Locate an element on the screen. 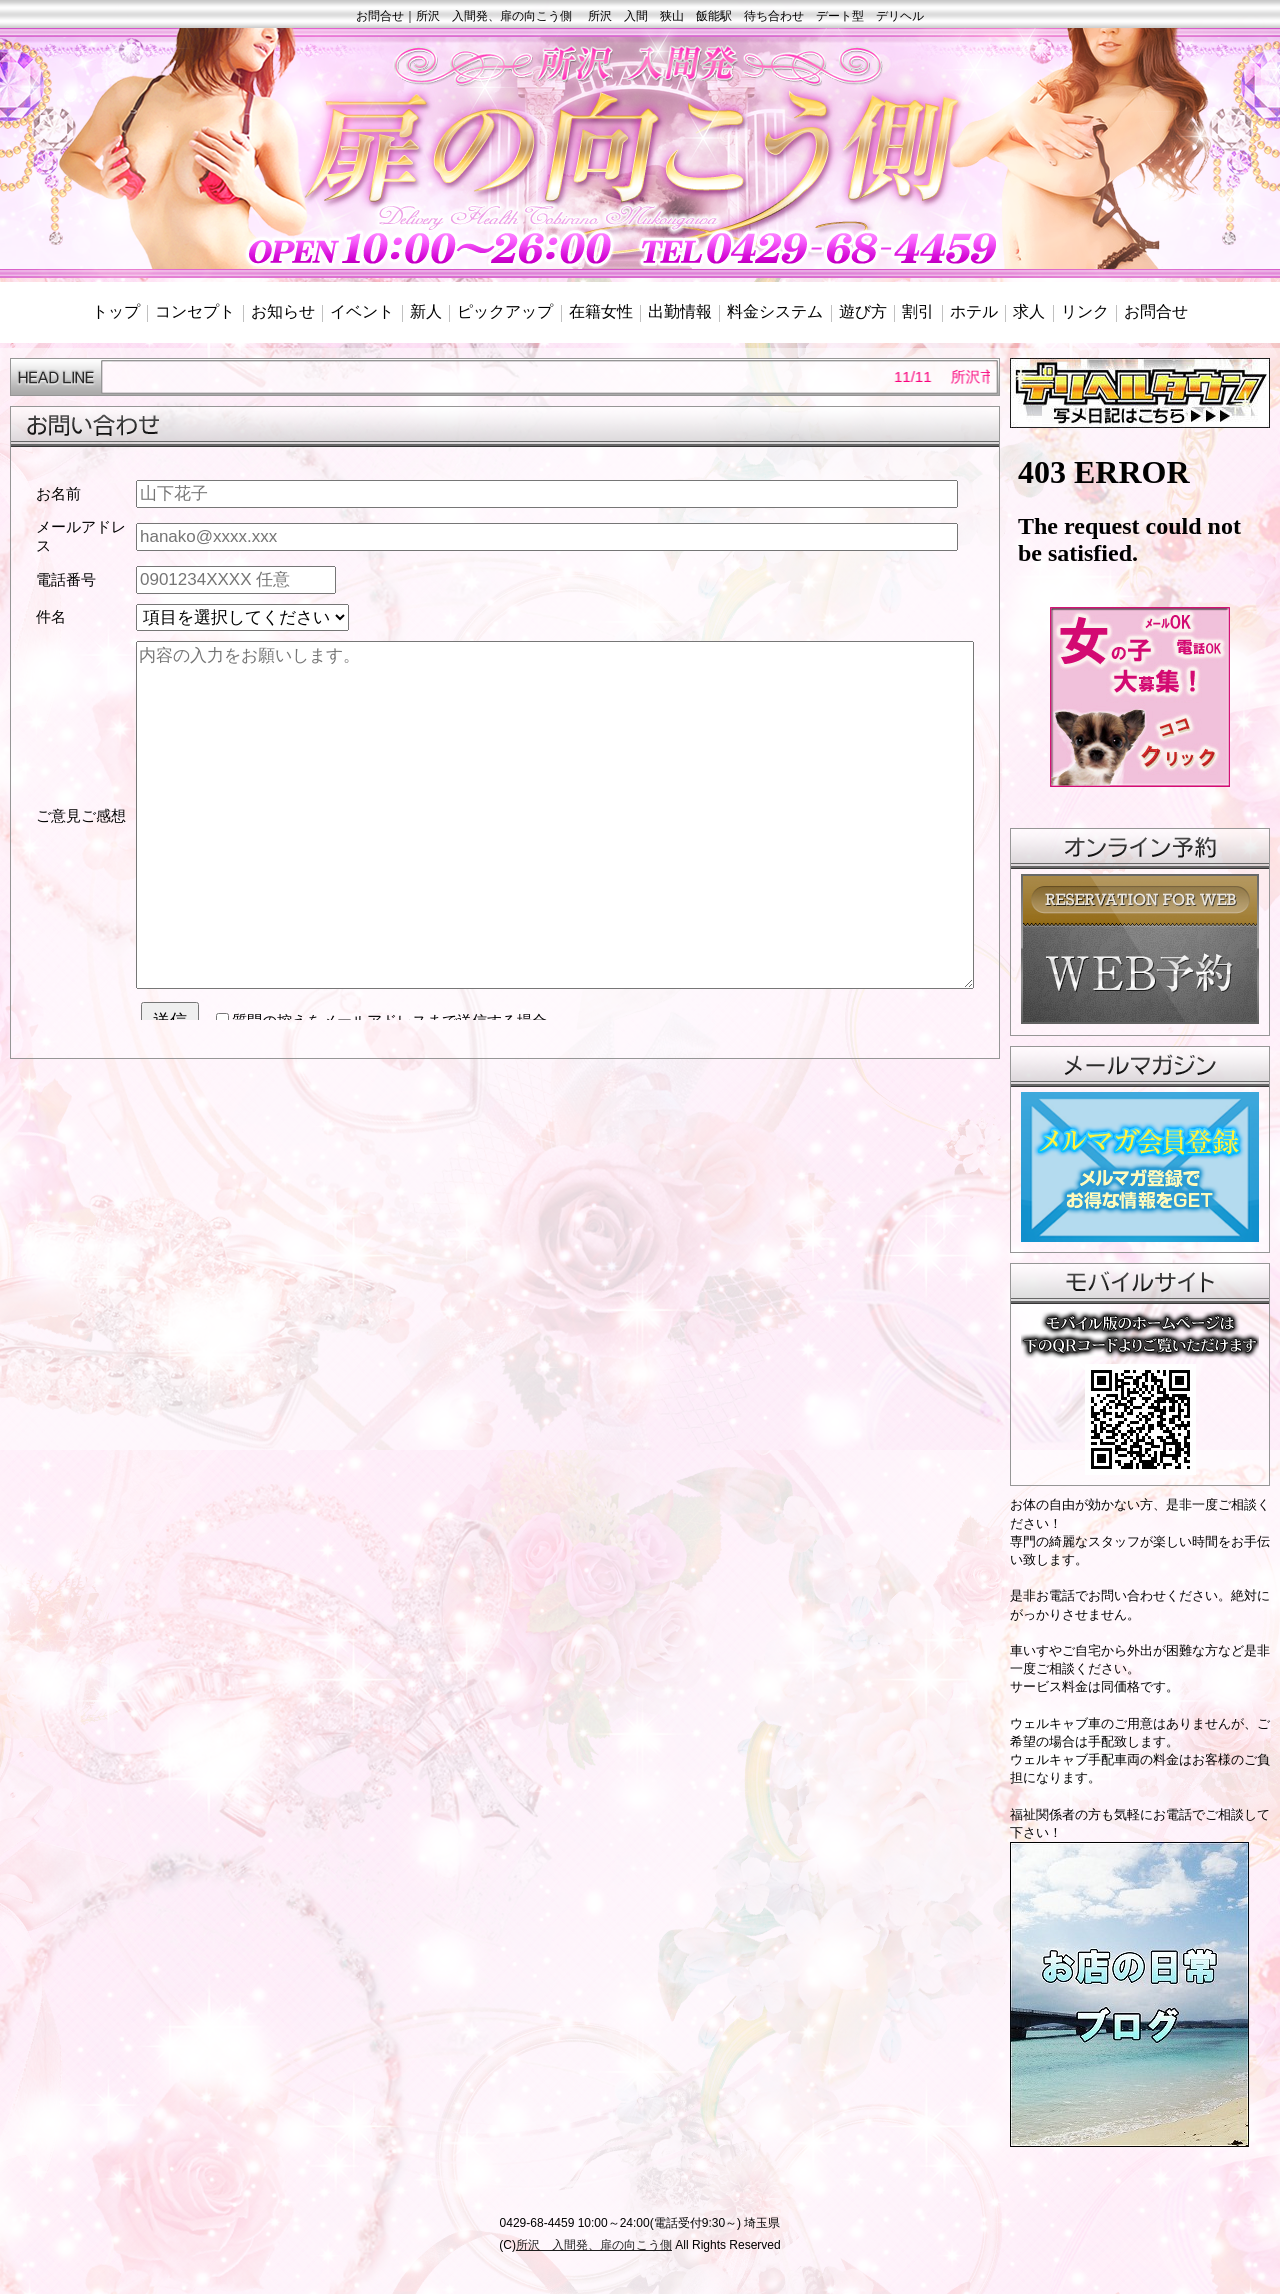  トップ is located at coordinates (116, 311).